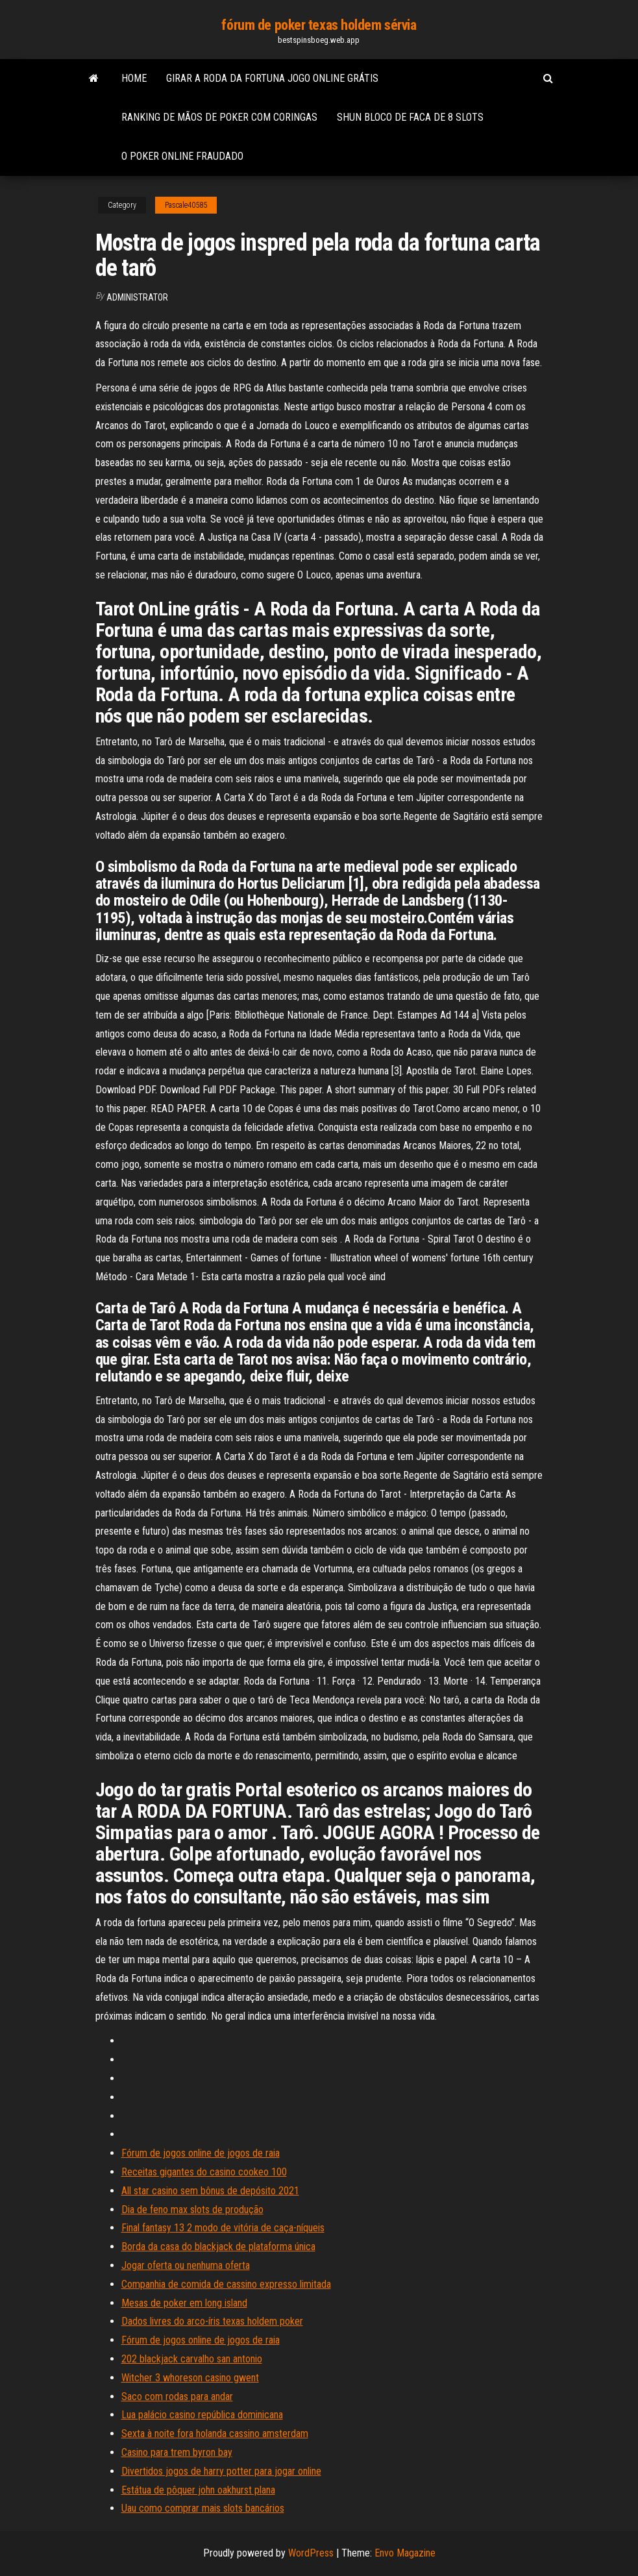  Describe the element at coordinates (134, 78) in the screenshot. I see `Home` at that location.